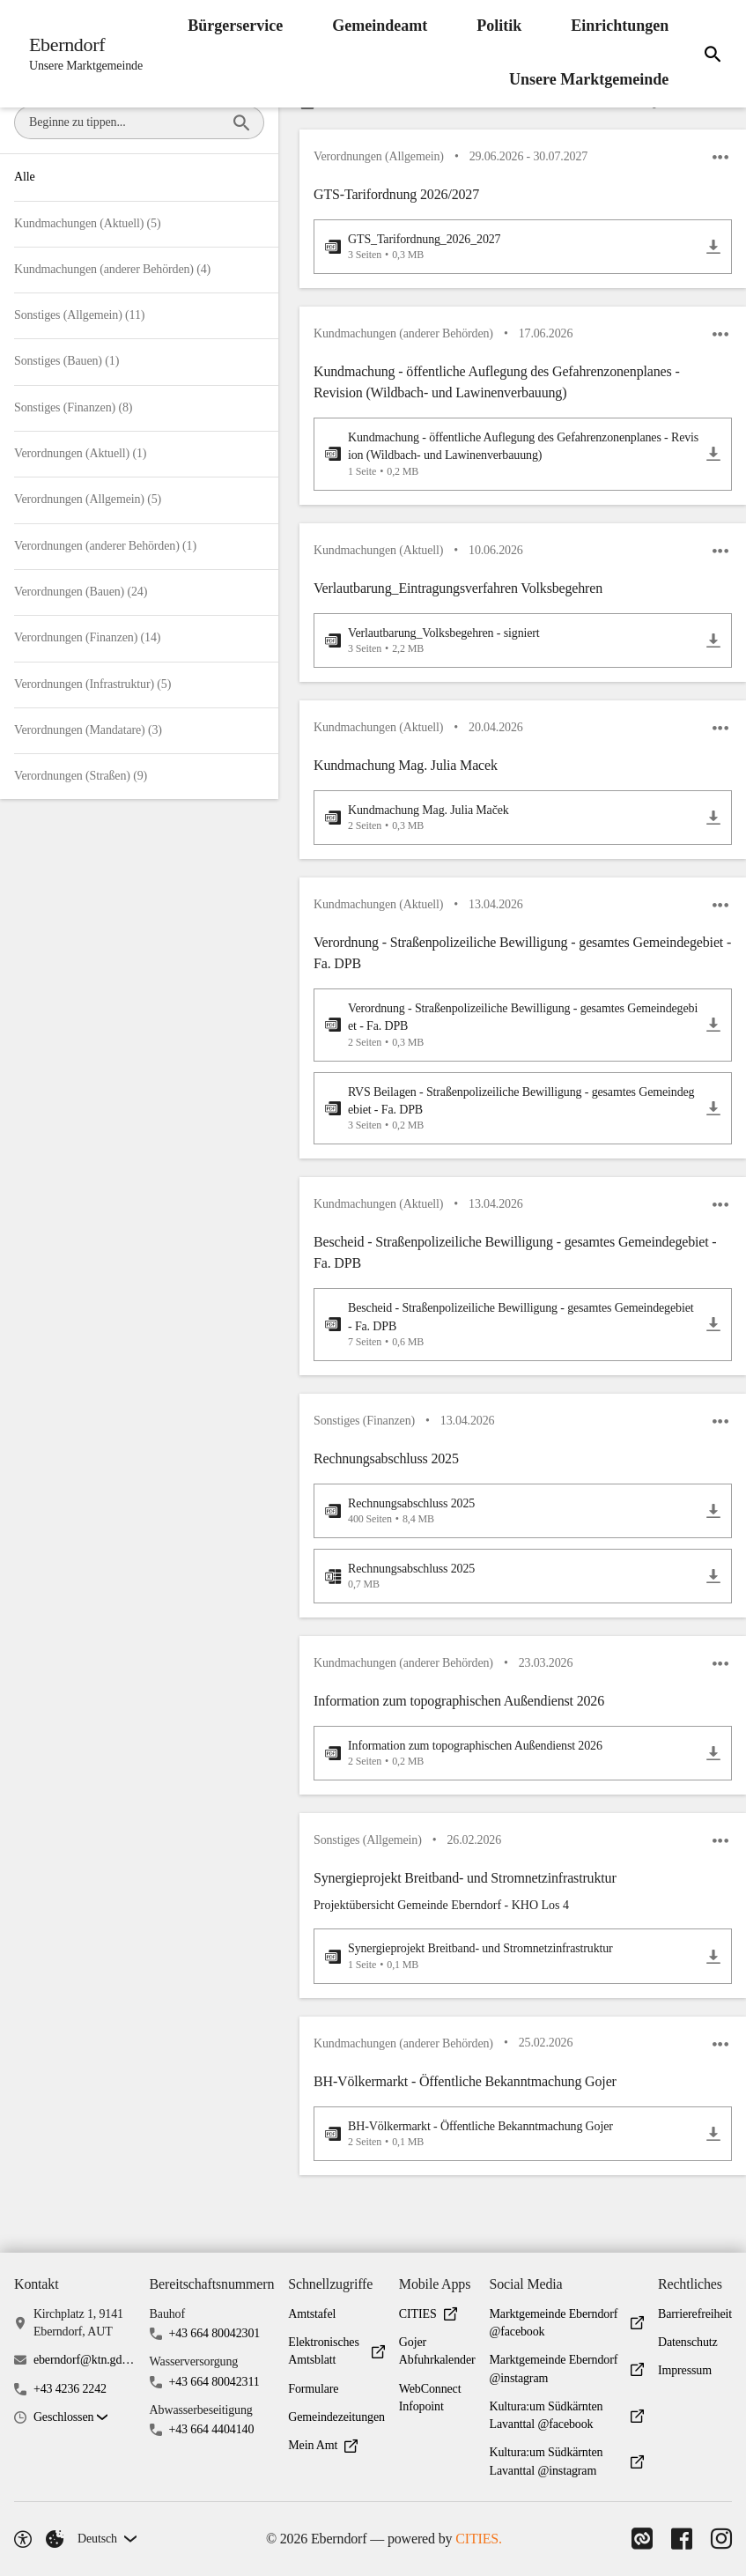  I want to click on [icon-more], so click(720, 159).